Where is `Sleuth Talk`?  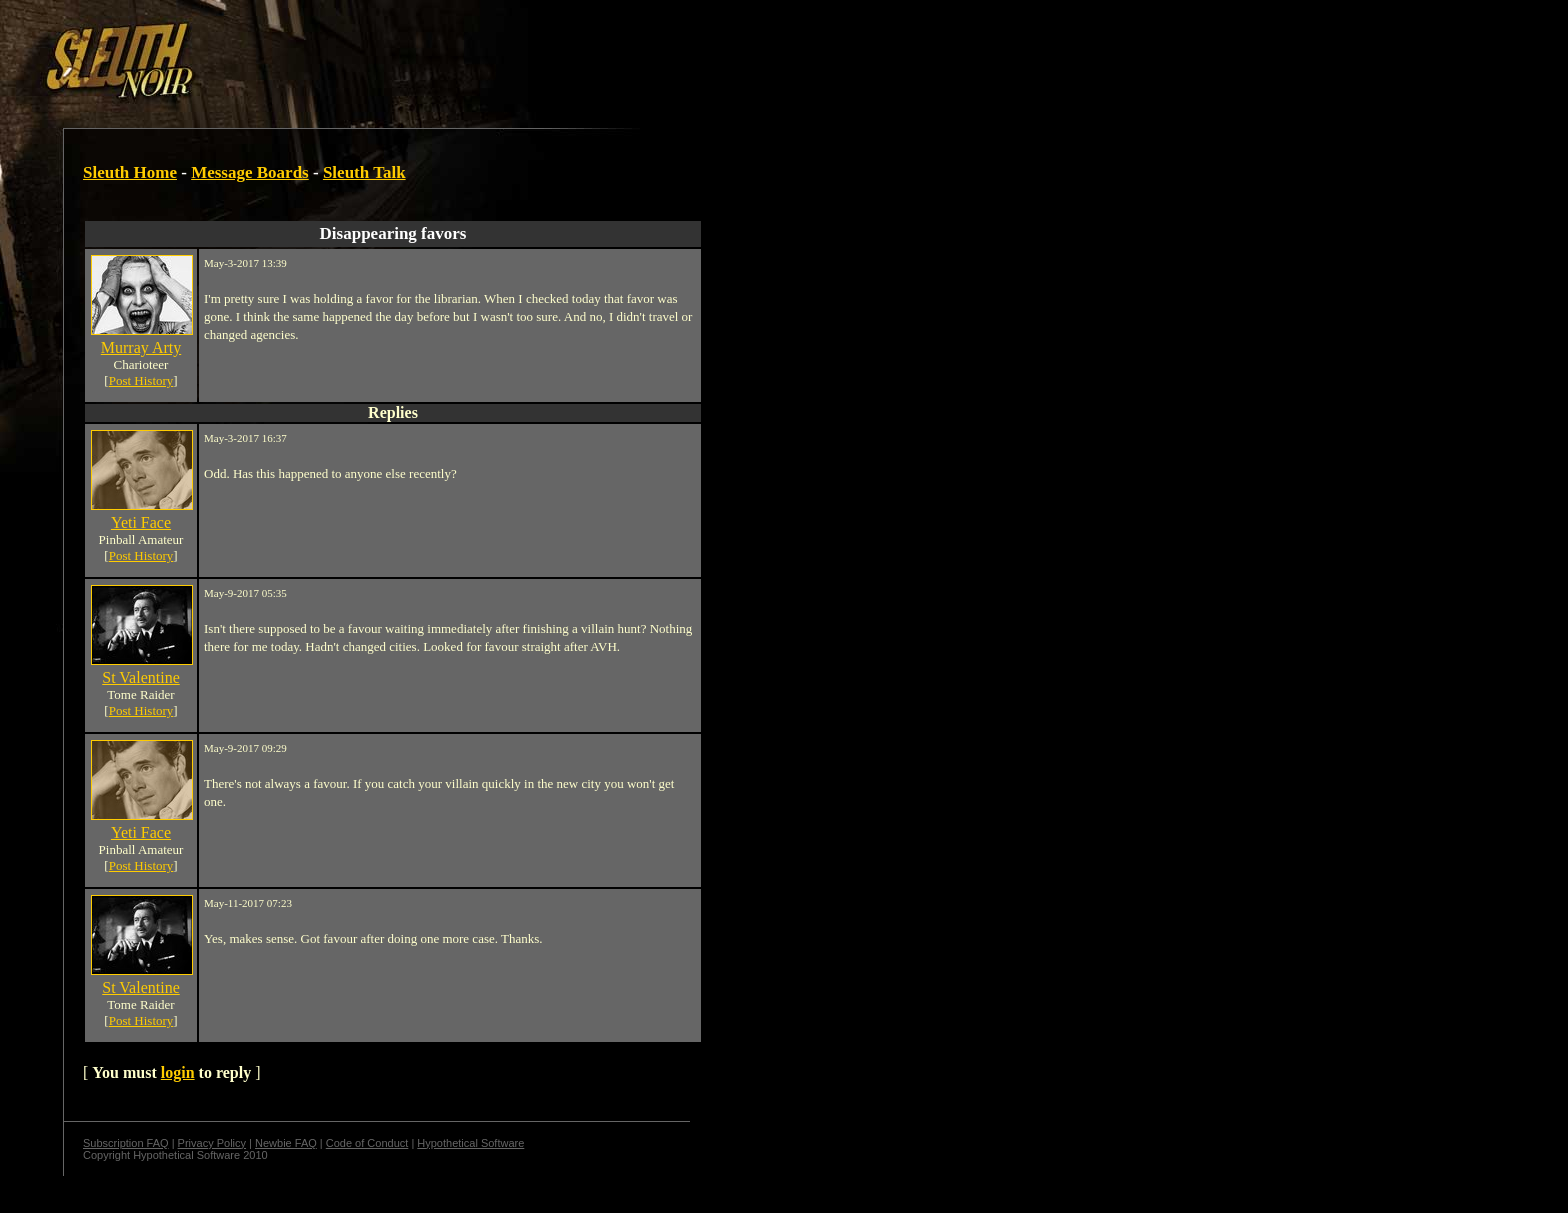
Sleuth Talk is located at coordinates (364, 172).